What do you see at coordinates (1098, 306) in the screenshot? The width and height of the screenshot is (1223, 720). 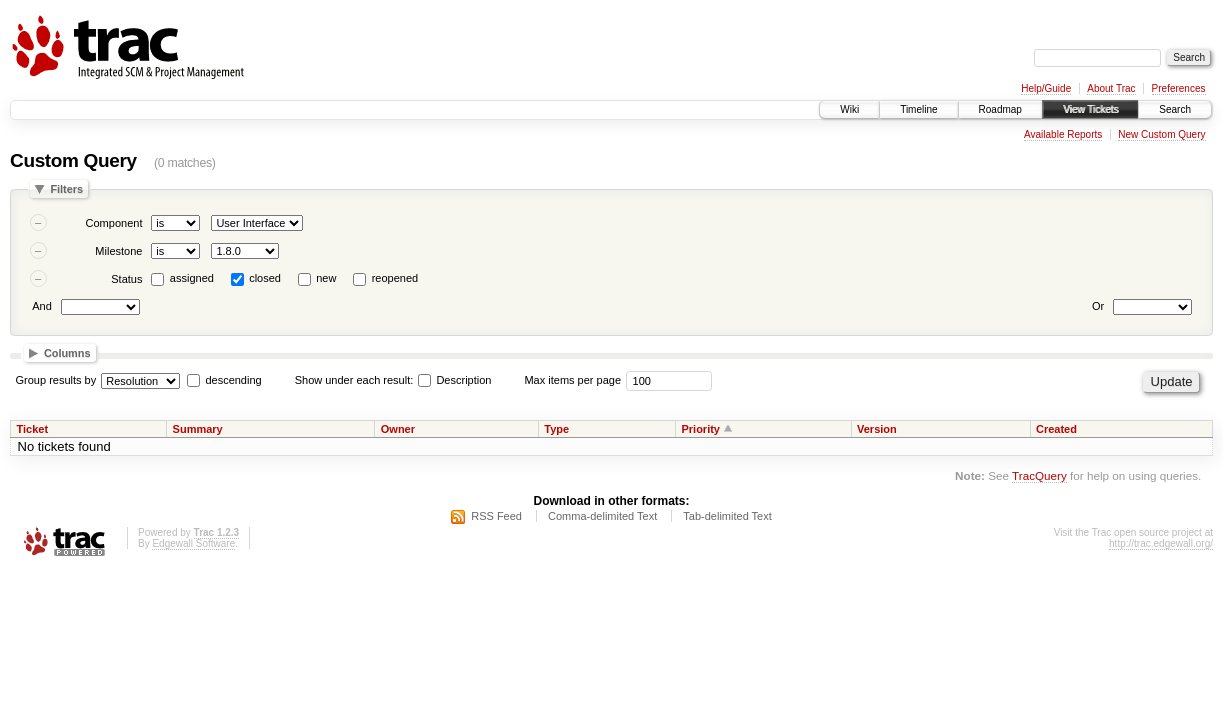 I see `Or` at bounding box center [1098, 306].